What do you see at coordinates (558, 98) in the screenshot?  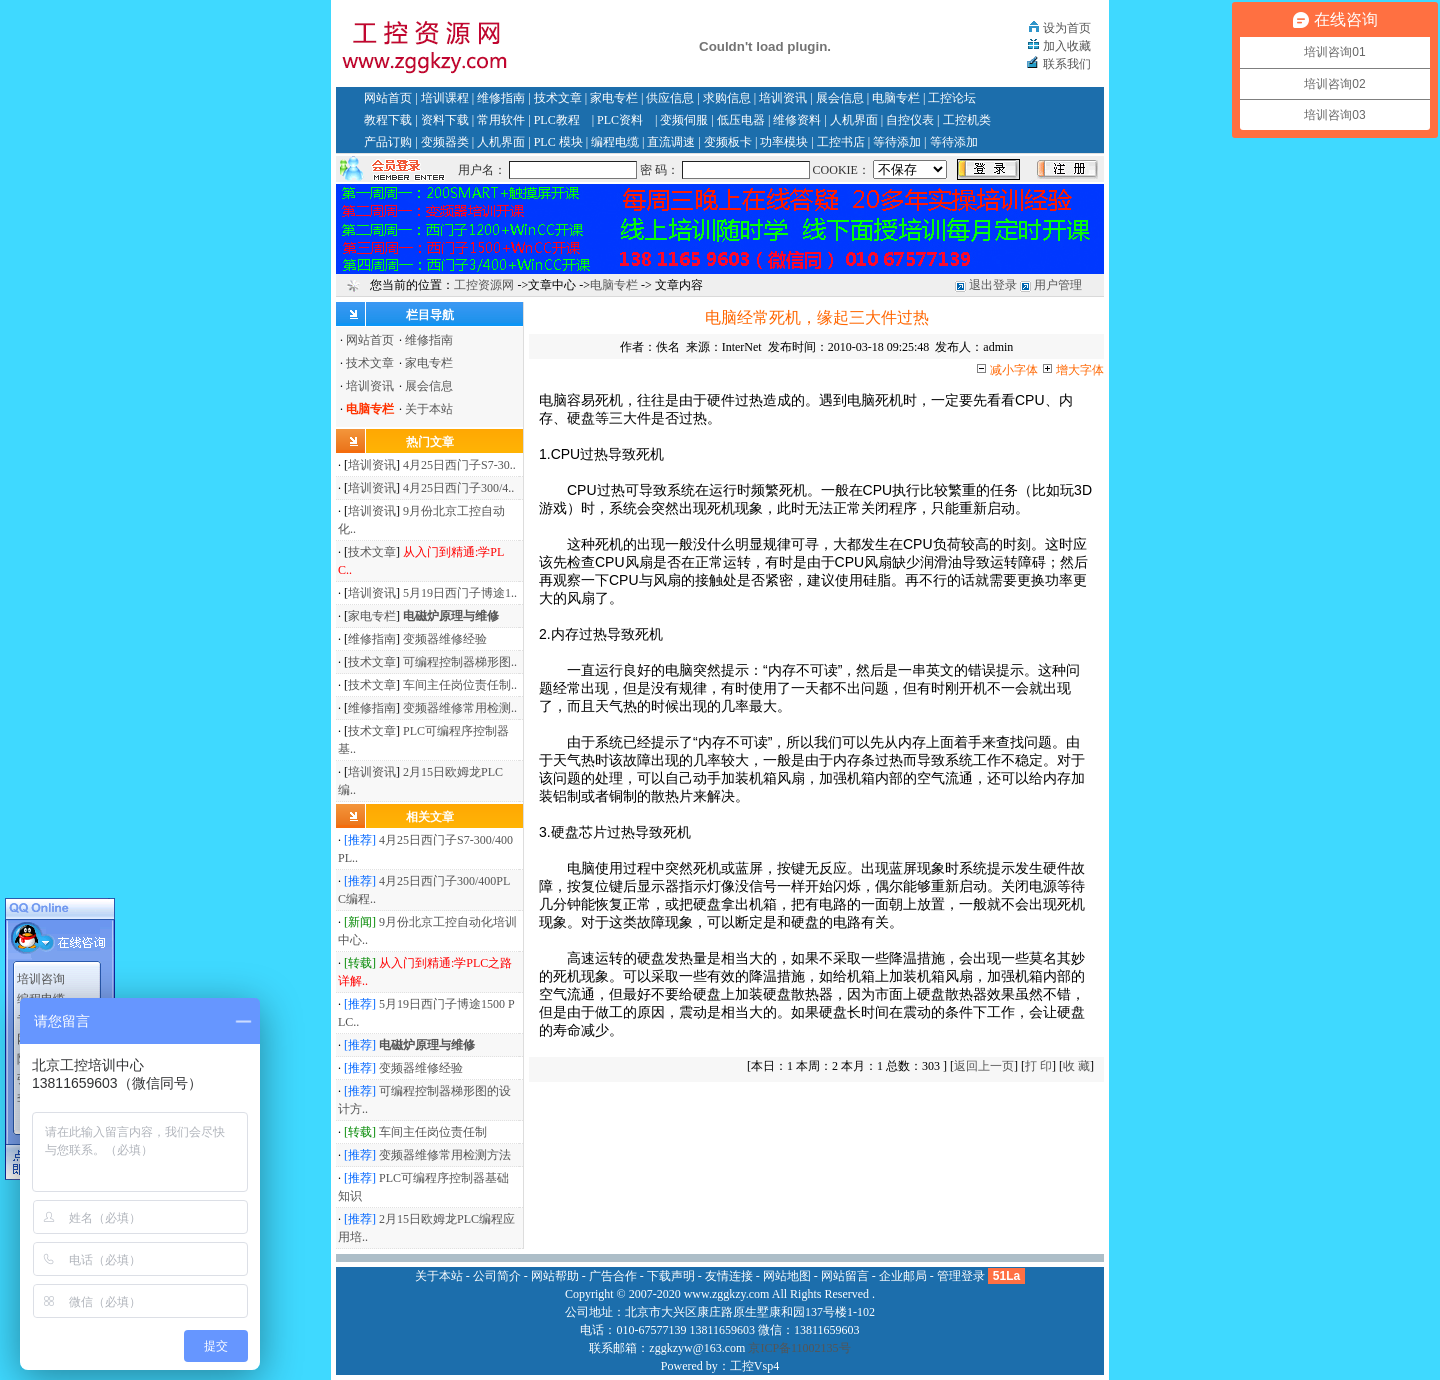 I see `技术文章` at bounding box center [558, 98].